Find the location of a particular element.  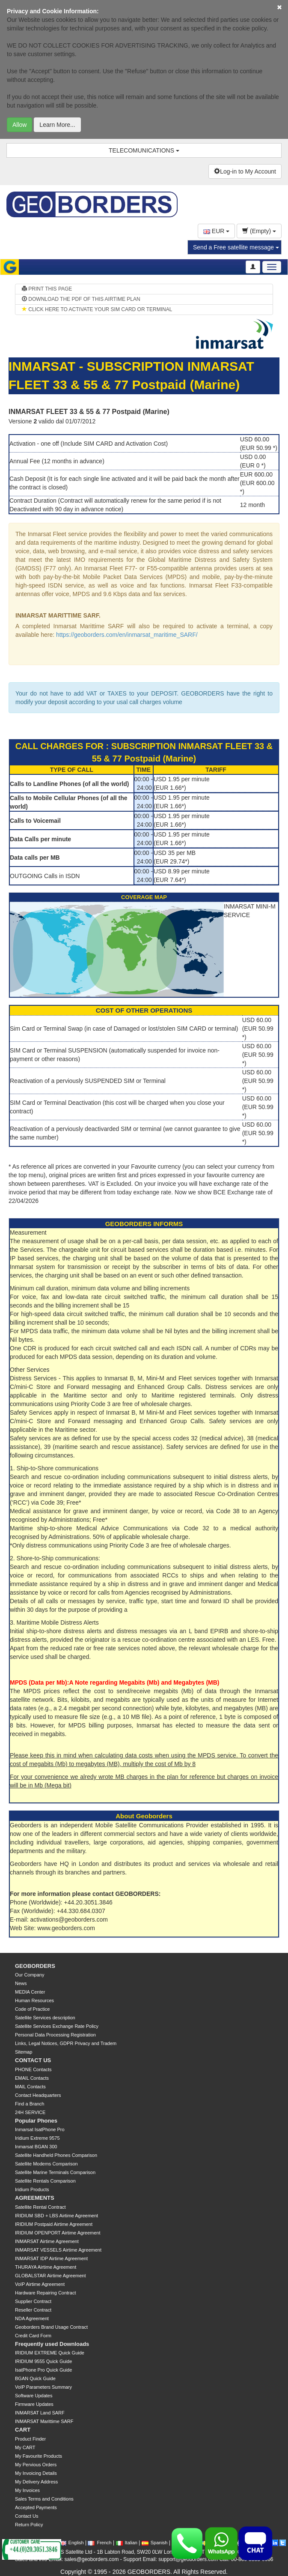

Send a Free satellite message is located at coordinates (236, 247).